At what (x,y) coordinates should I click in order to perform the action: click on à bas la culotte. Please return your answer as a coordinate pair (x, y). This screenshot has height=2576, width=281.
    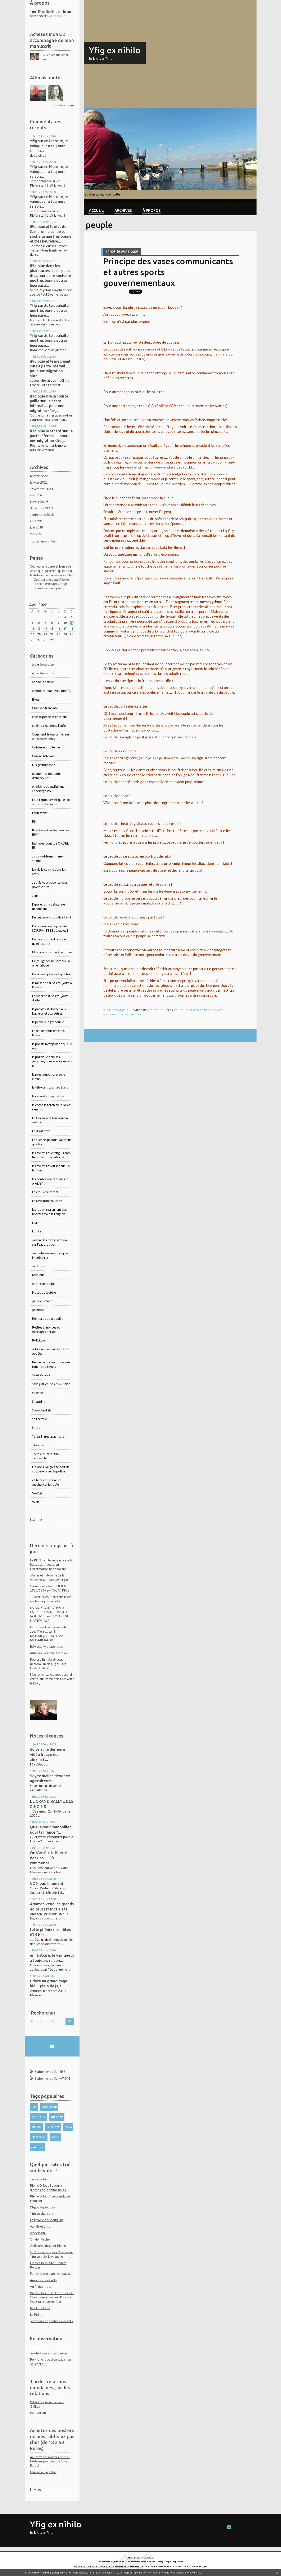
    Looking at the image, I should click on (43, 673).